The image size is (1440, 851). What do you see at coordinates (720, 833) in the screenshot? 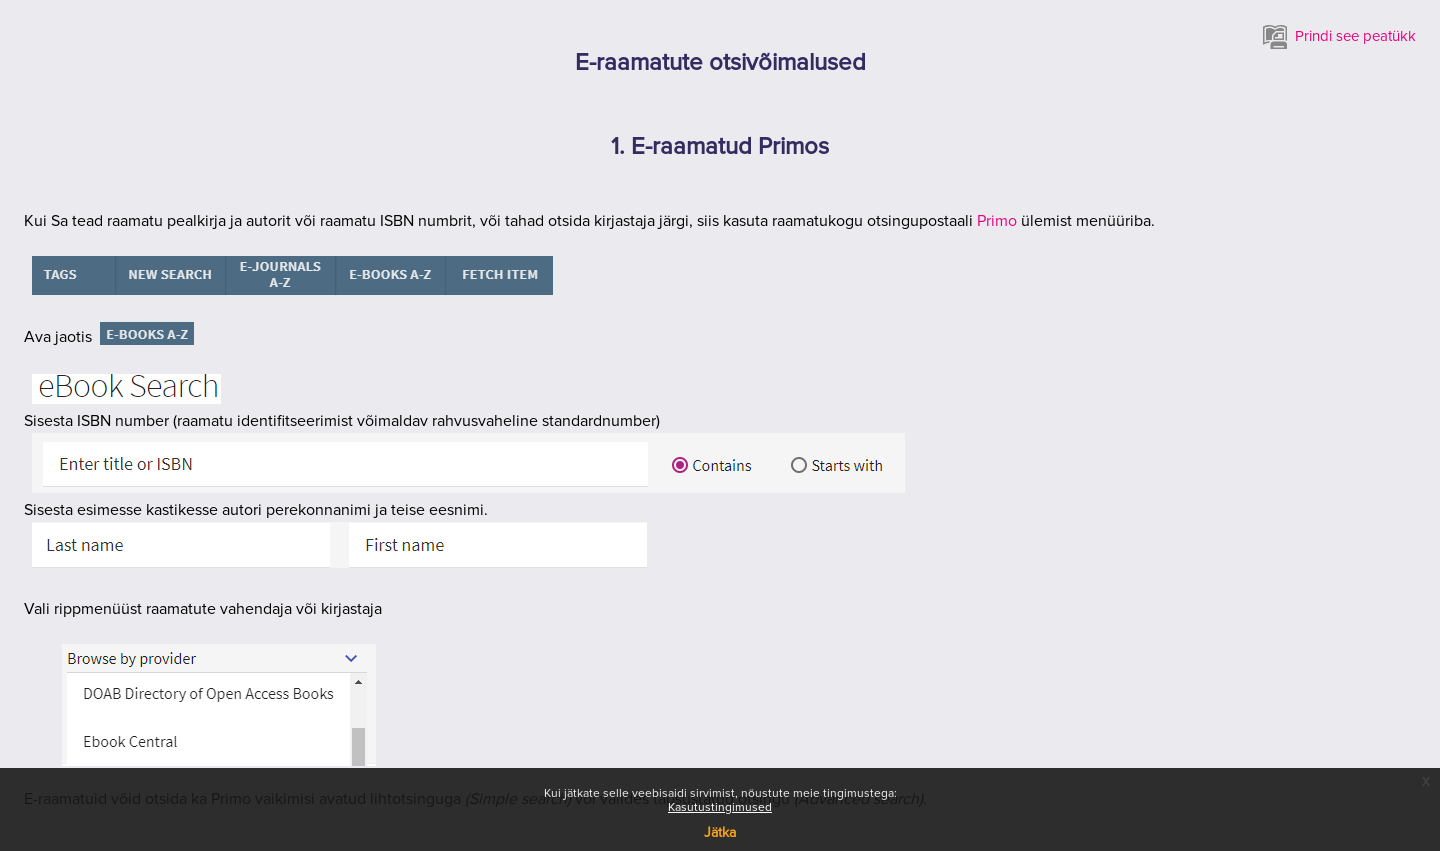
I see `Jätka` at bounding box center [720, 833].